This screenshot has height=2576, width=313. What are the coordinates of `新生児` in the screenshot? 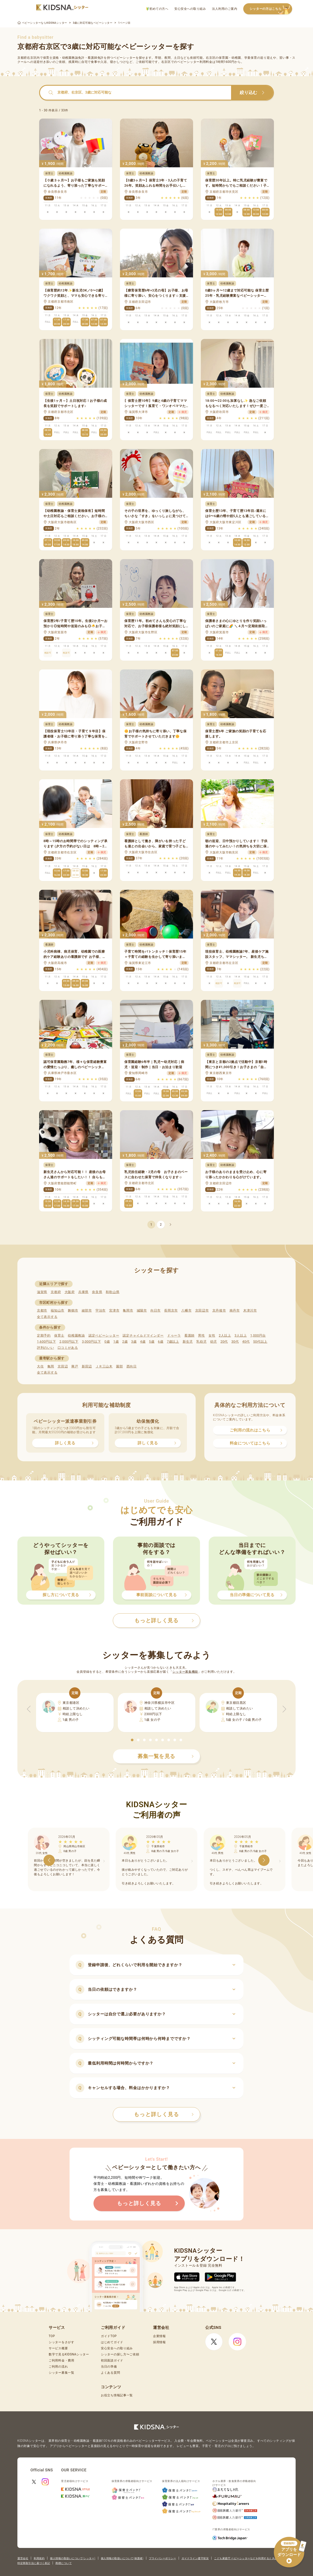 It's located at (188, 1342).